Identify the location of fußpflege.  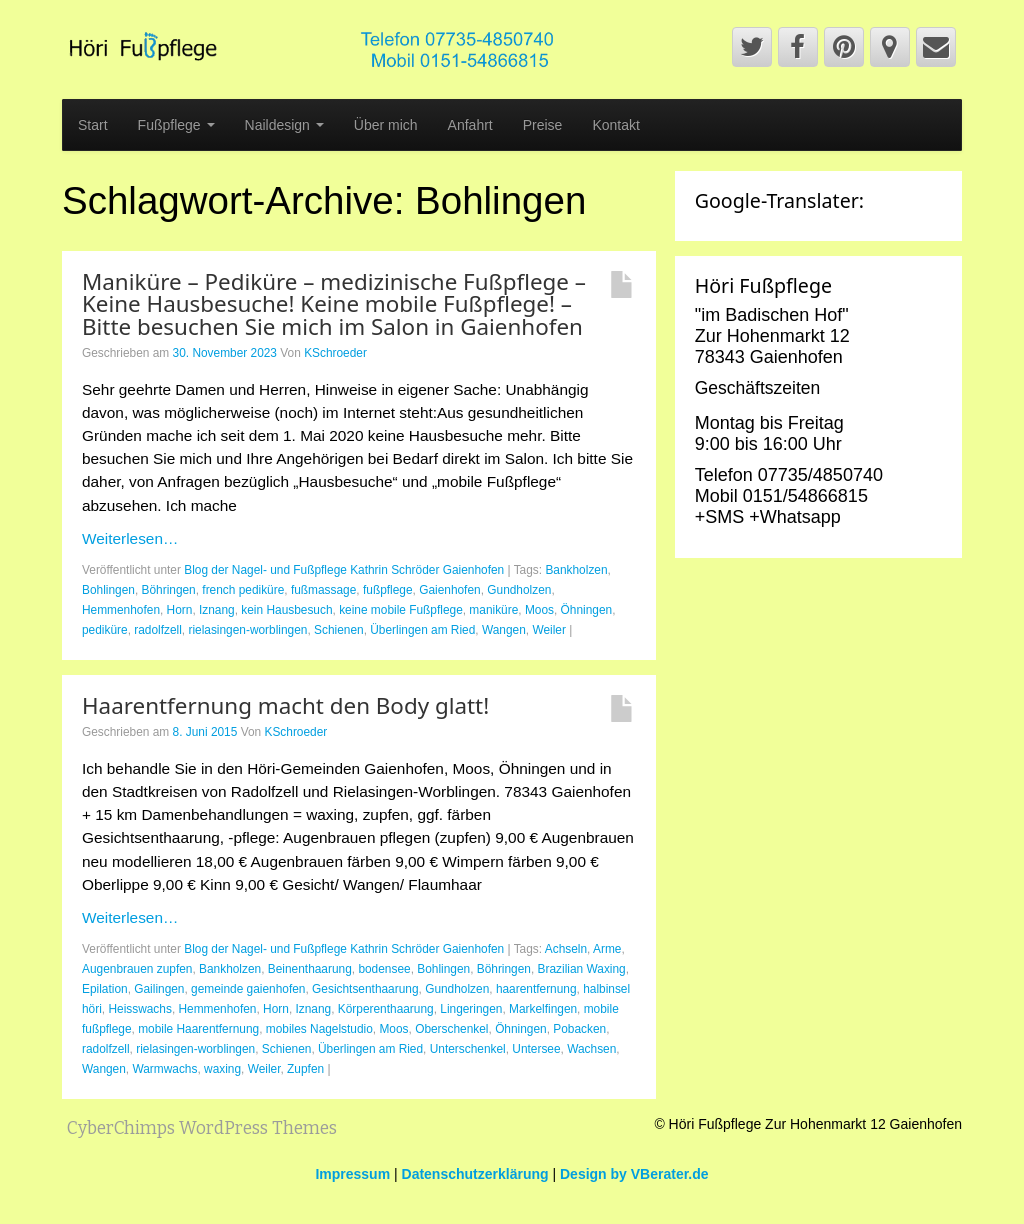
(388, 590).